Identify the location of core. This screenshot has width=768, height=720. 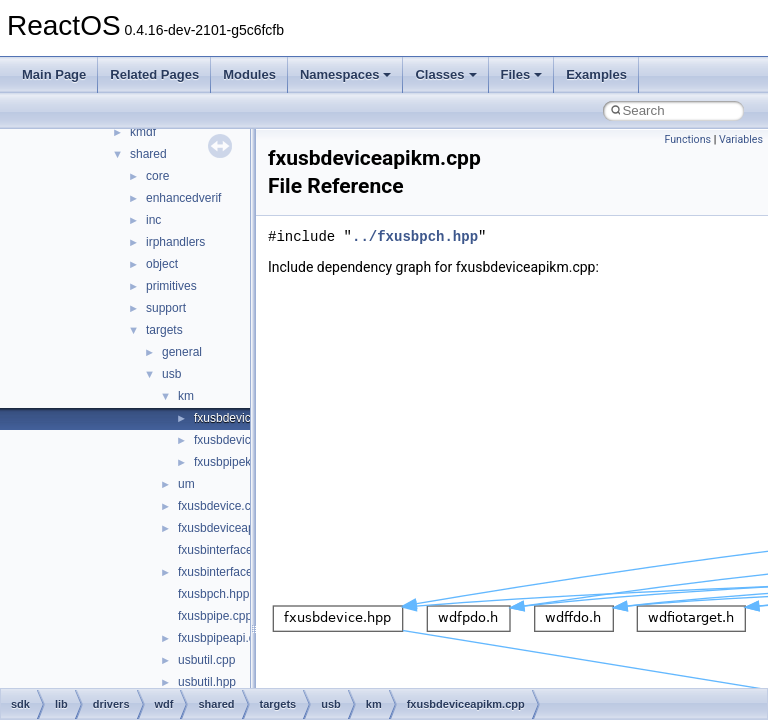
(157, 176).